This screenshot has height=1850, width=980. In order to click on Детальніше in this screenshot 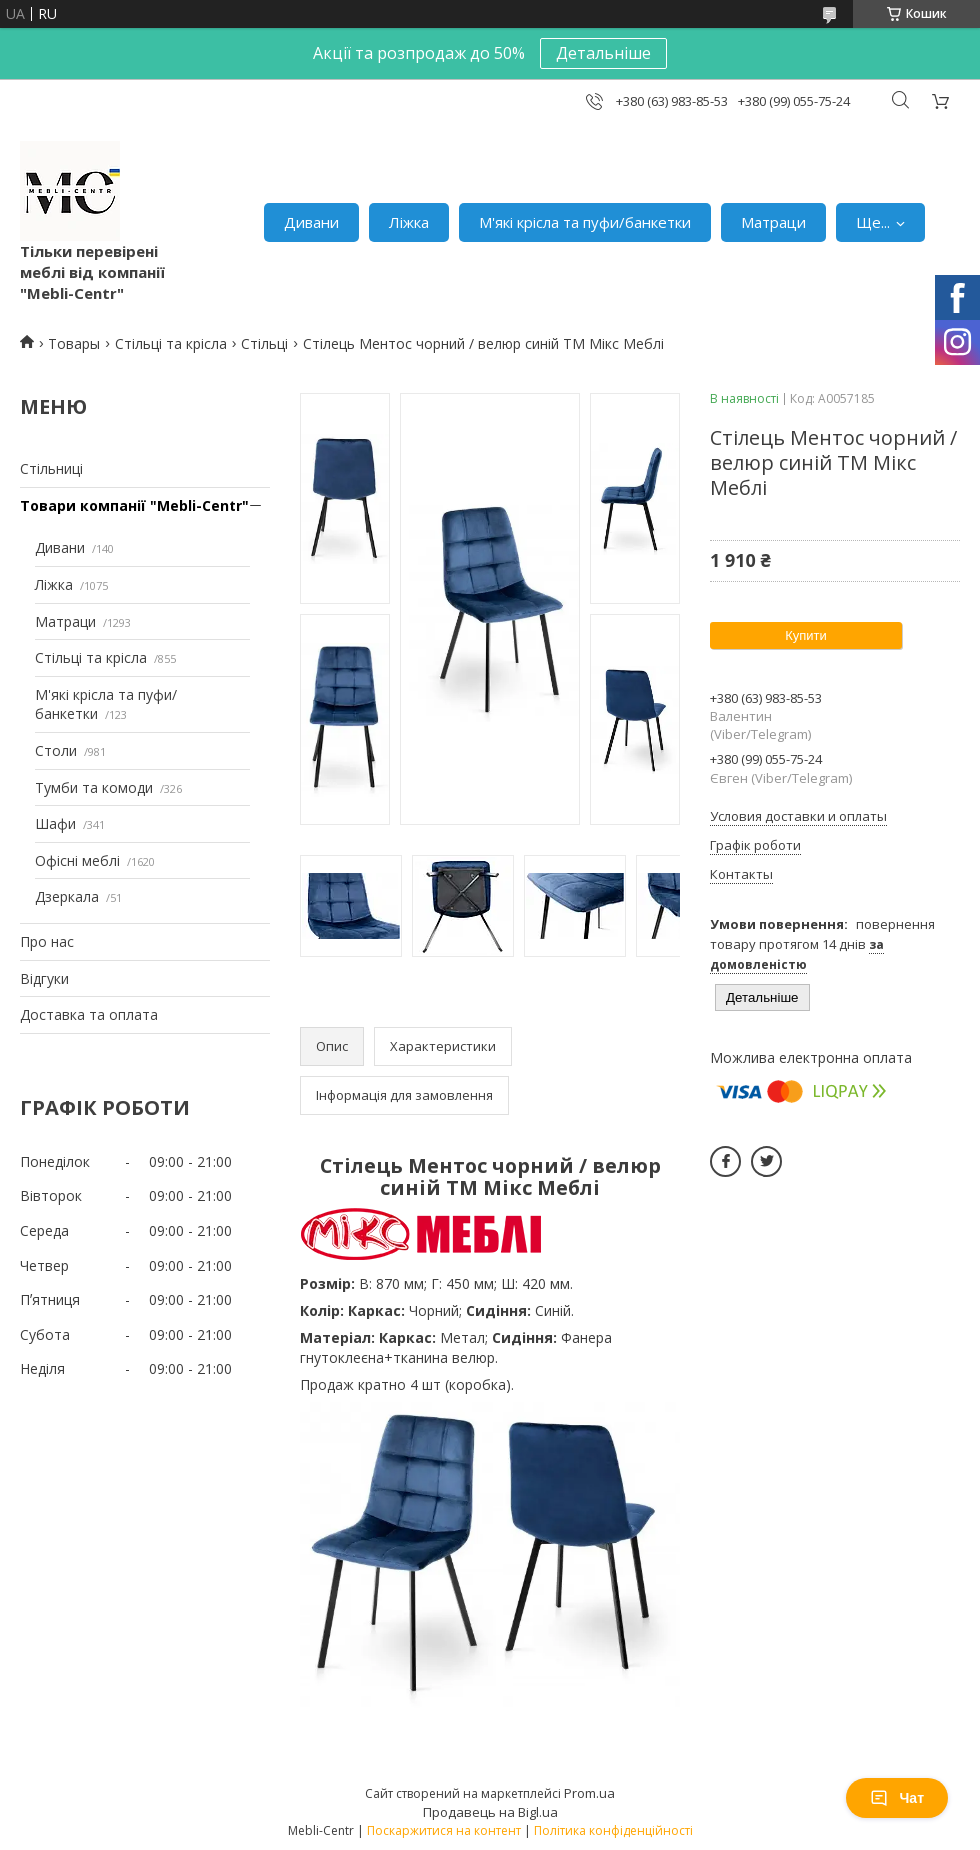, I will do `click(603, 53)`.